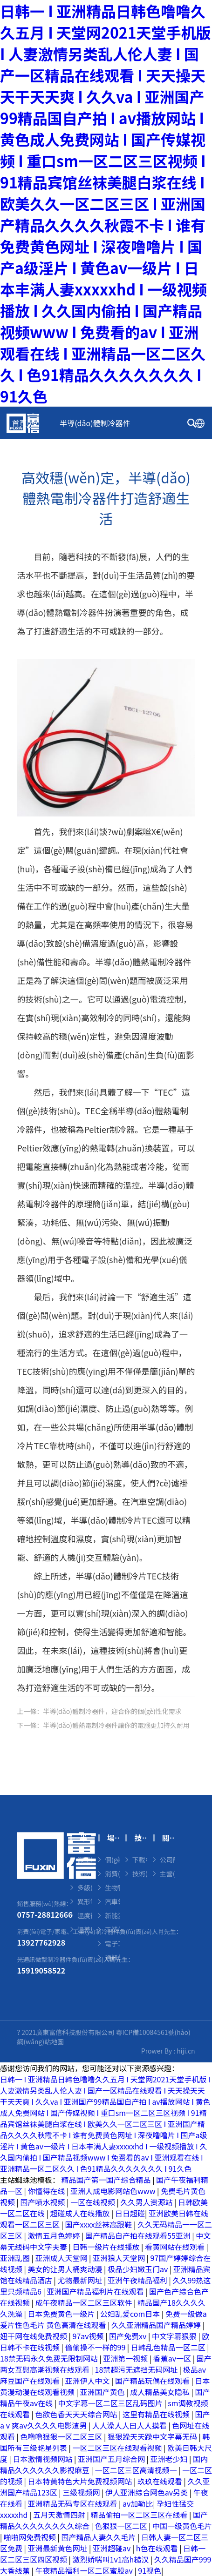 This screenshot has width=212, height=2576. What do you see at coordinates (62, 2313) in the screenshot?
I see `日本免费黄色一级片` at bounding box center [62, 2313].